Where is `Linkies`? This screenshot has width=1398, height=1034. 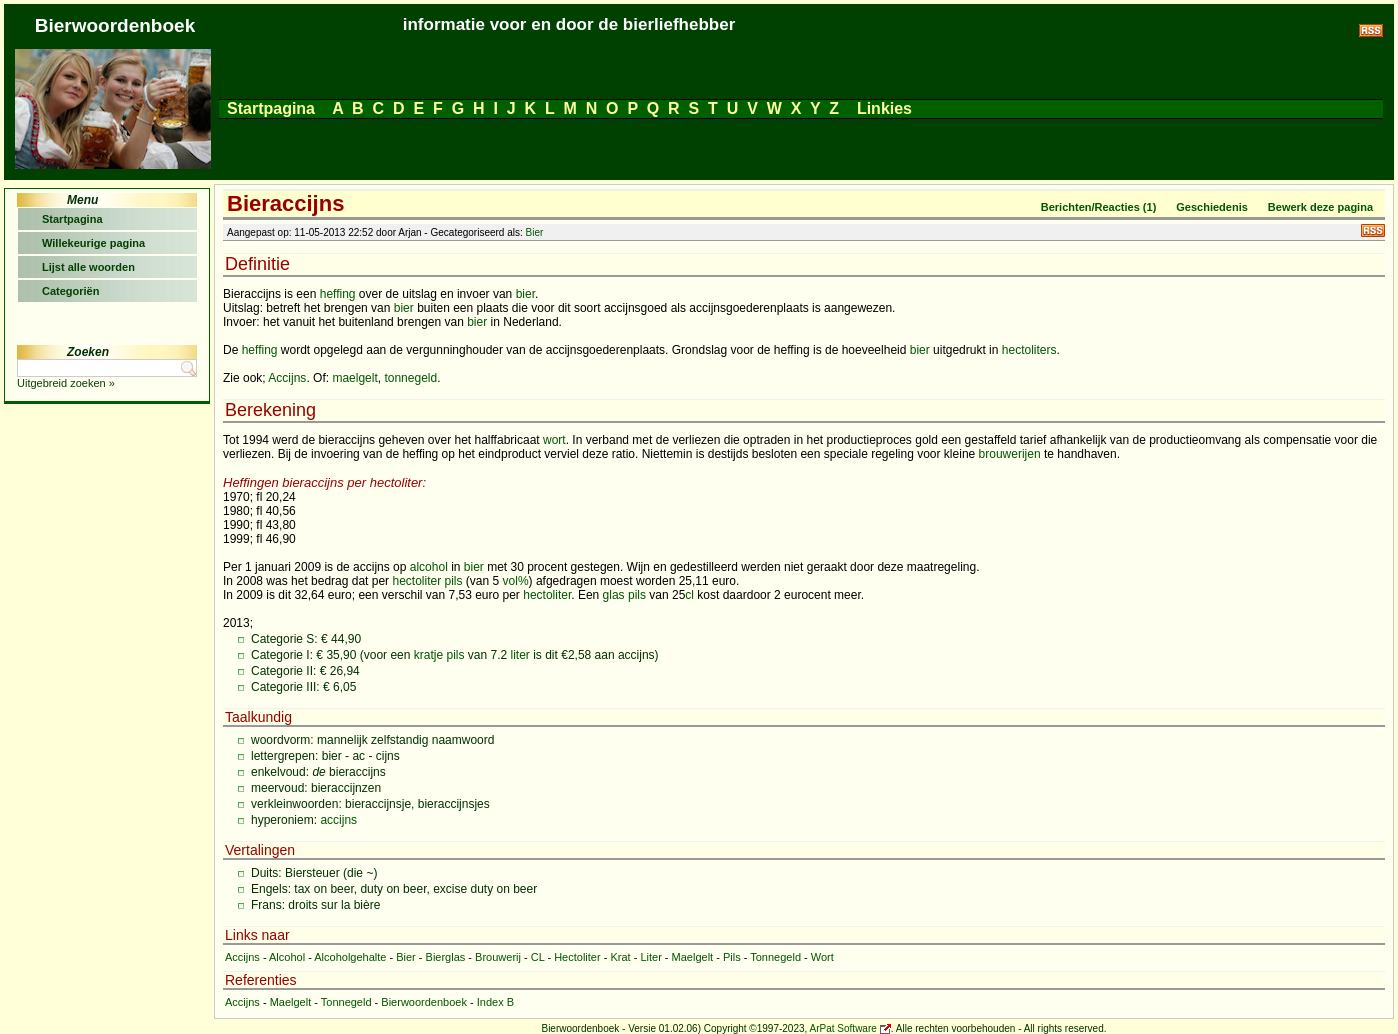
Linkies is located at coordinates (884, 108).